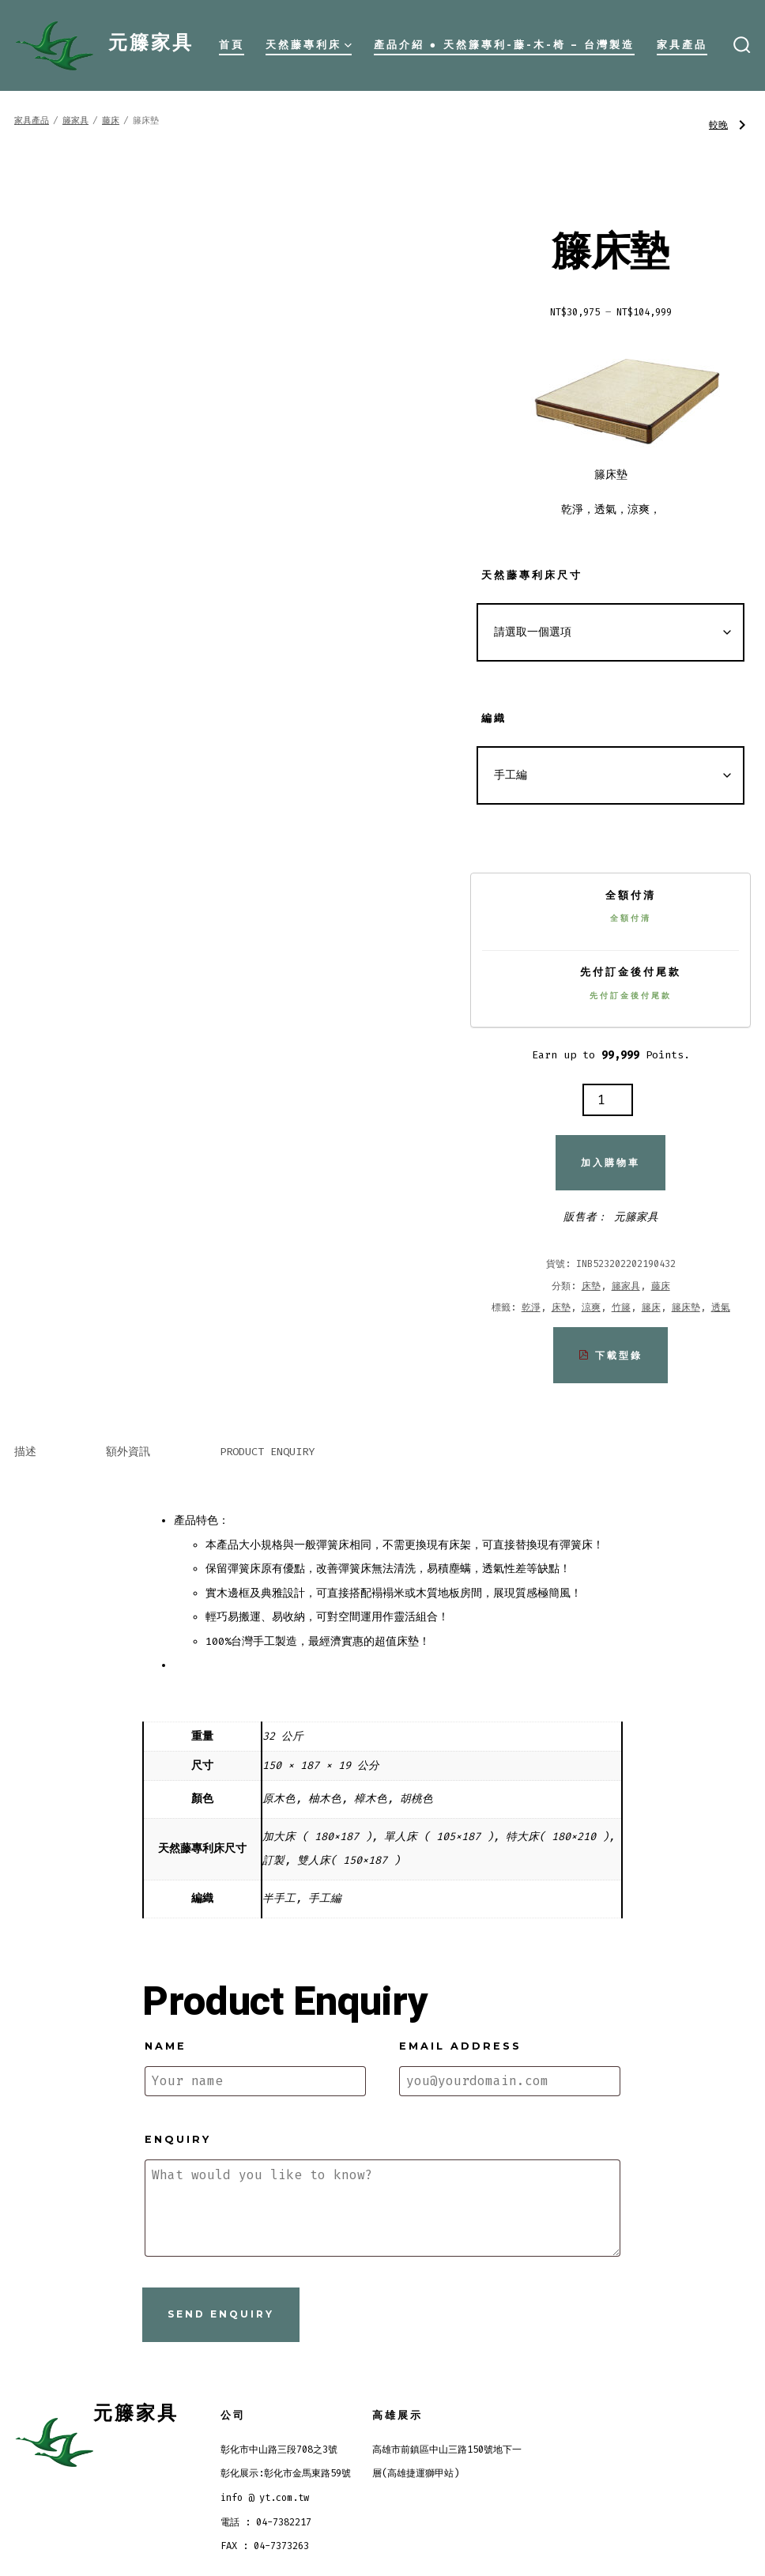 Image resolution: width=765 pixels, height=2576 pixels. What do you see at coordinates (166, 2046) in the screenshot?
I see `Name` at bounding box center [166, 2046].